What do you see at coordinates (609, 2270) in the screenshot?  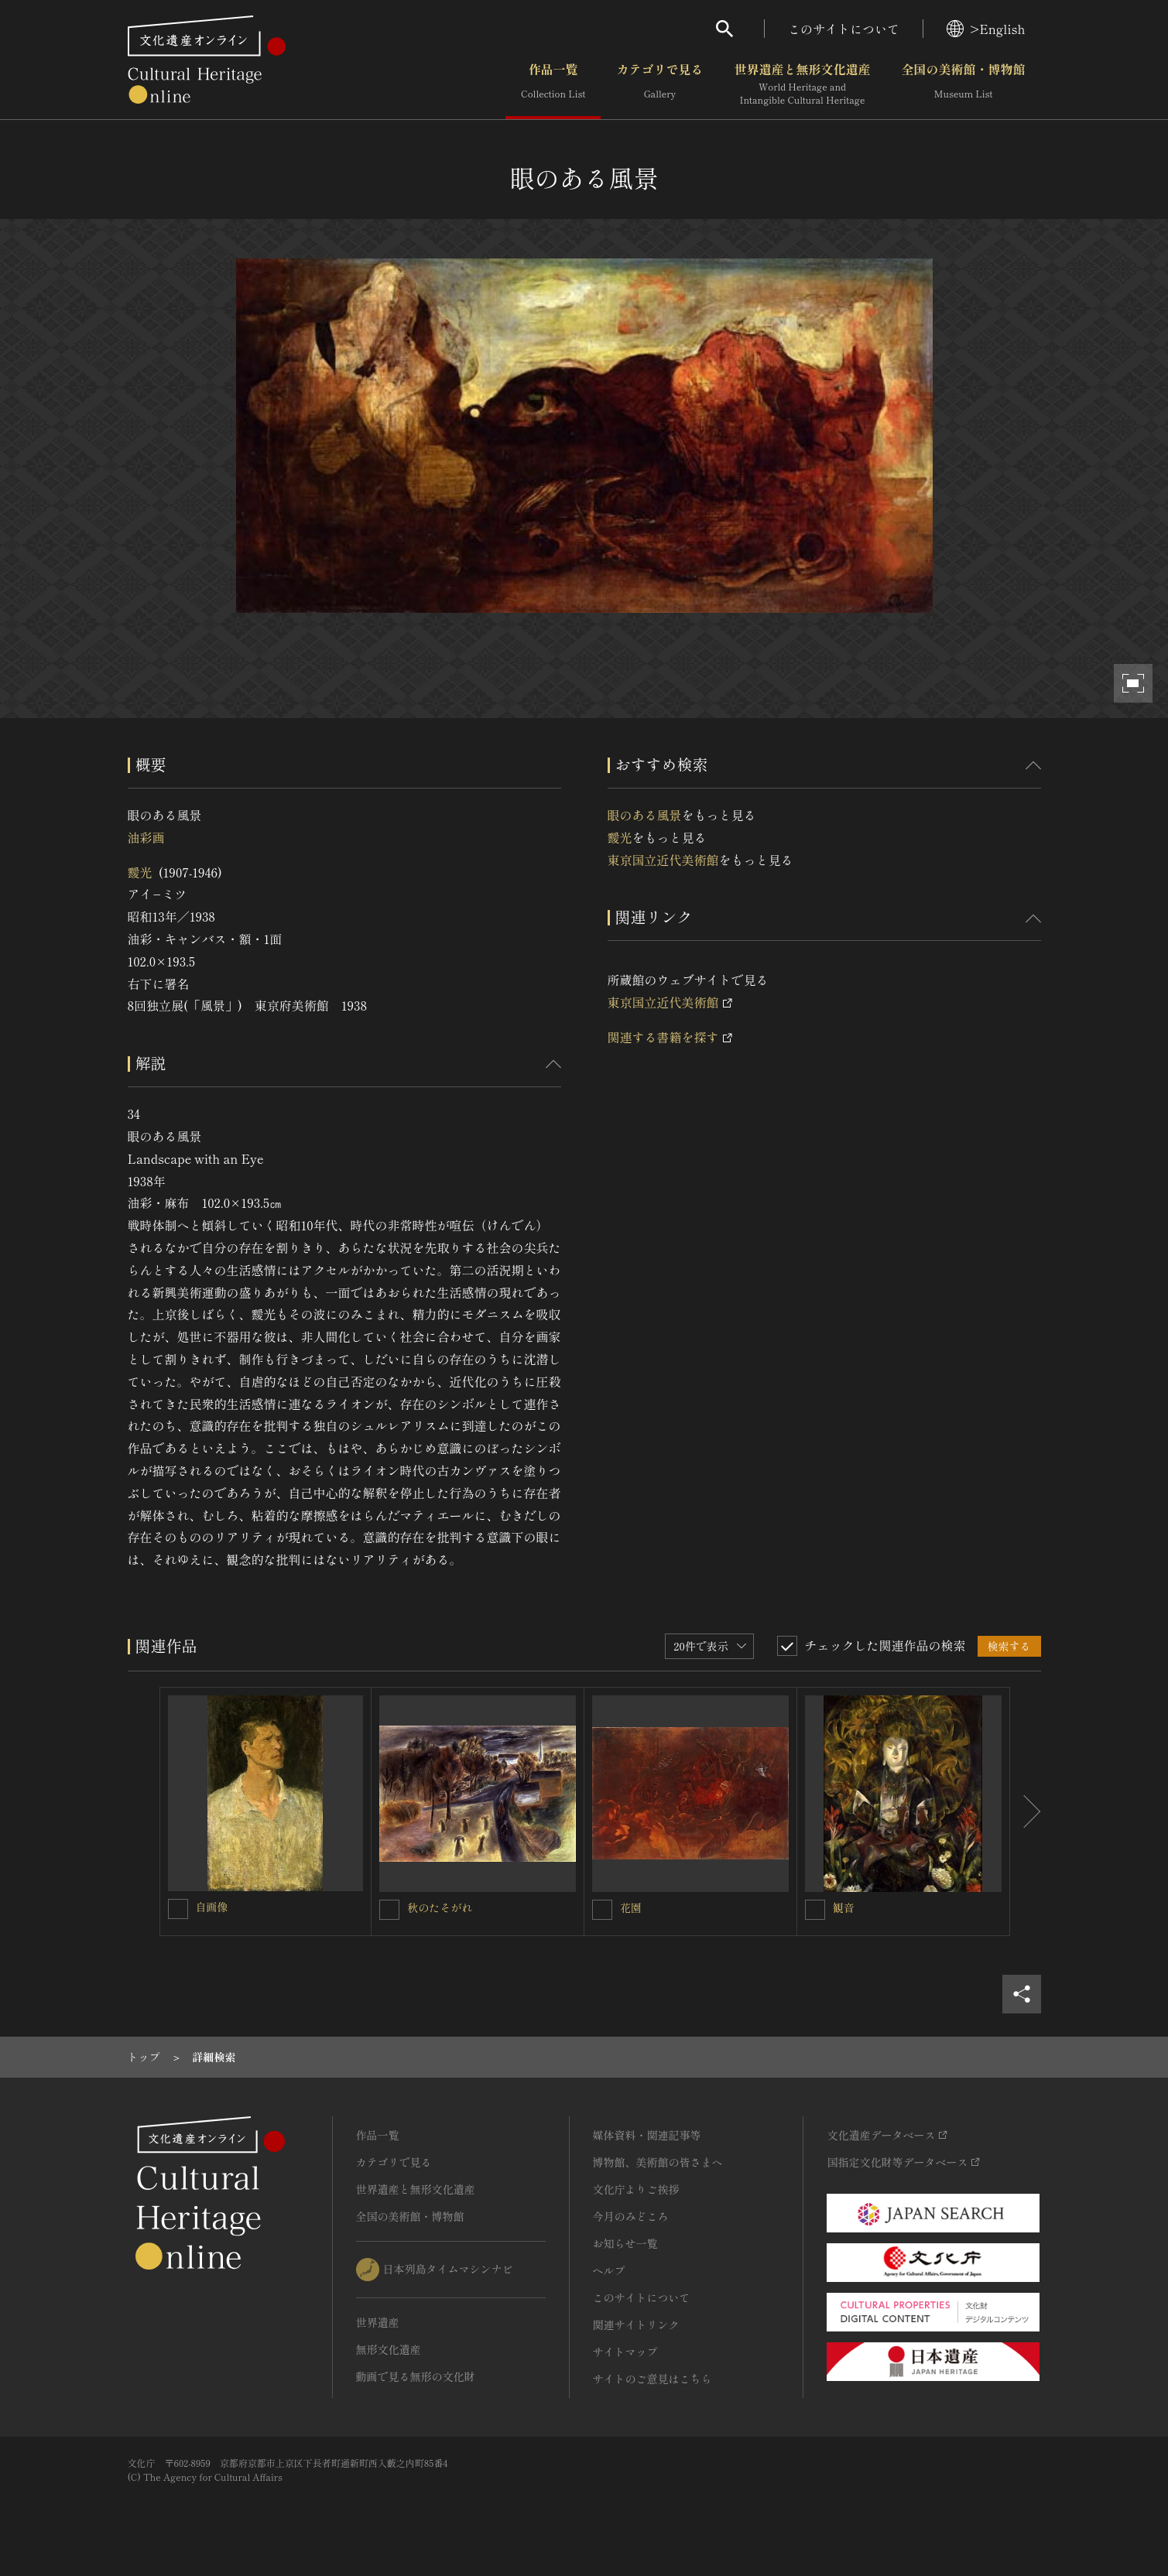 I see `ヘルプ` at bounding box center [609, 2270].